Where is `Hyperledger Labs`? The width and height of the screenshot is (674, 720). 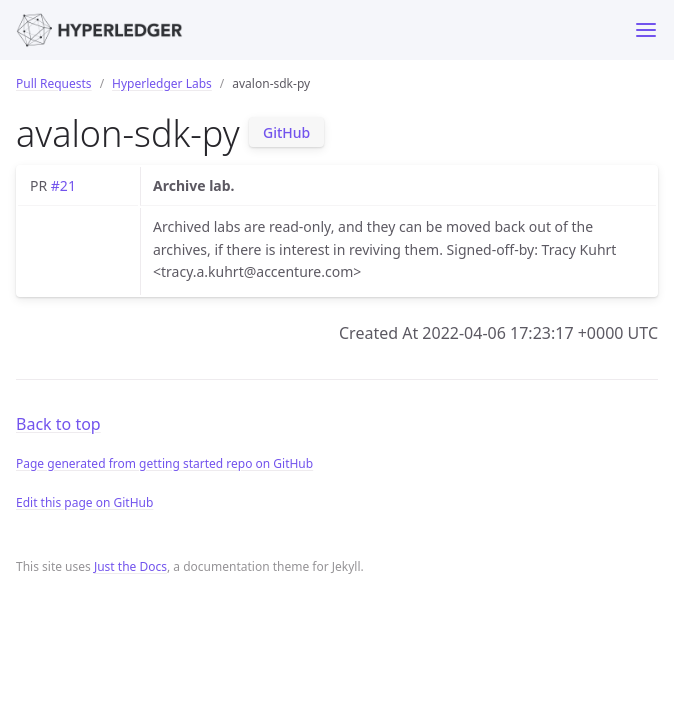
Hyperledger Labs is located at coordinates (162, 83).